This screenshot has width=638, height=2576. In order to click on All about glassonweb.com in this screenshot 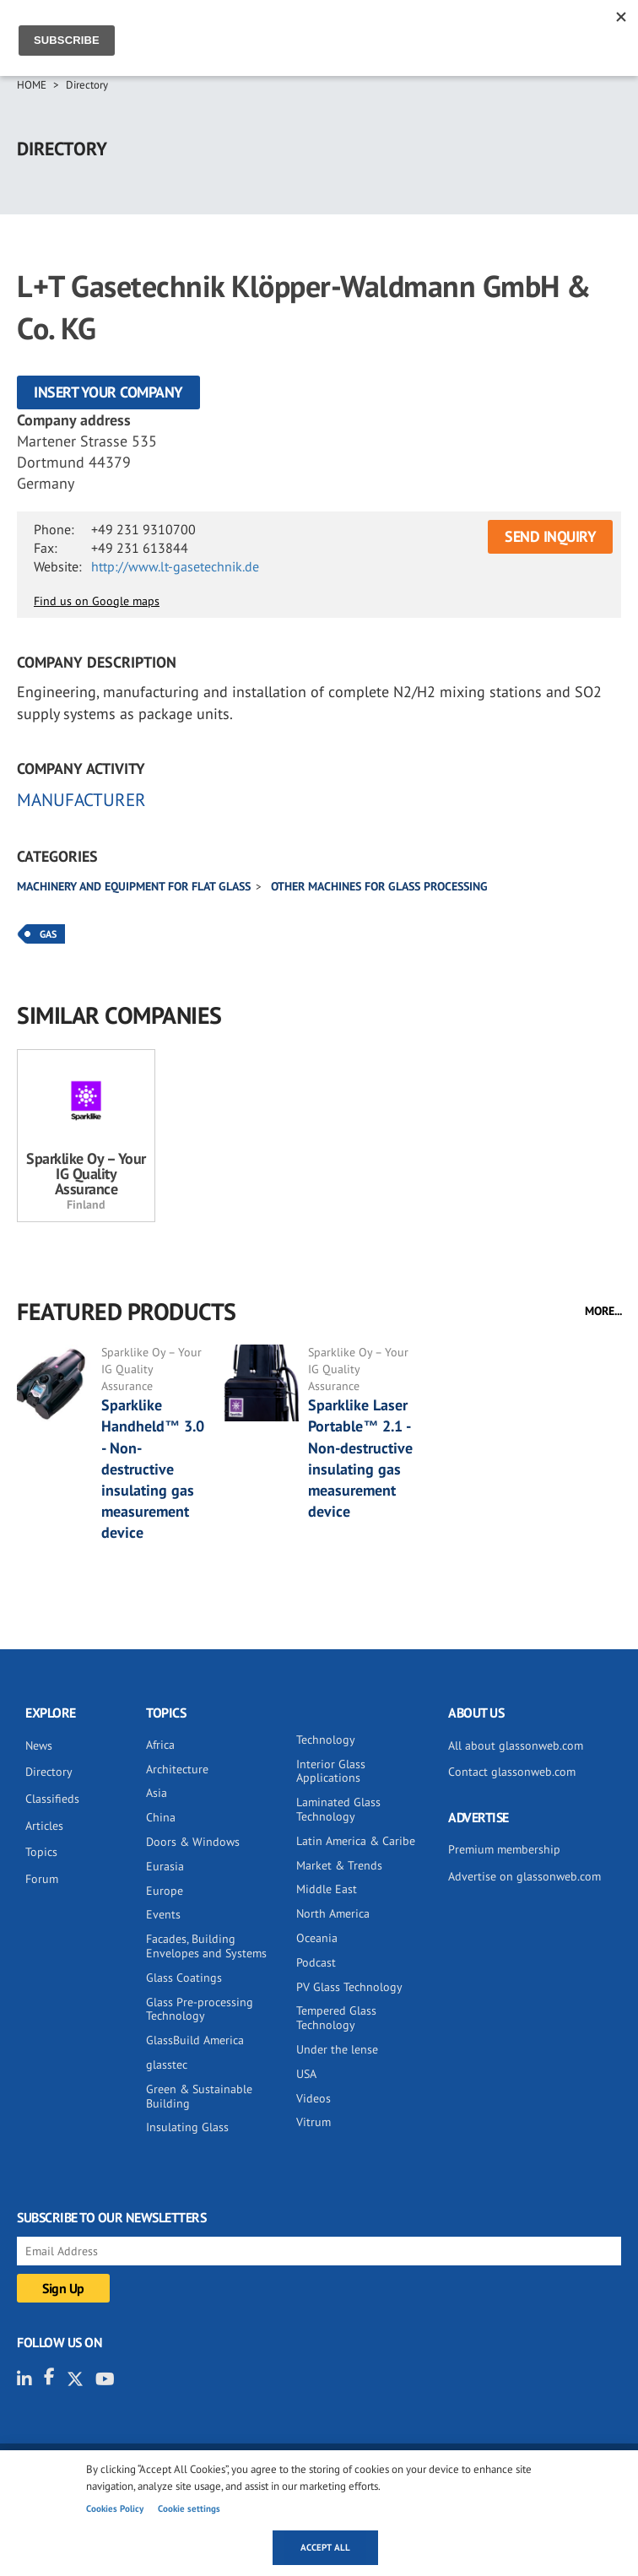, I will do `click(515, 1745)`.